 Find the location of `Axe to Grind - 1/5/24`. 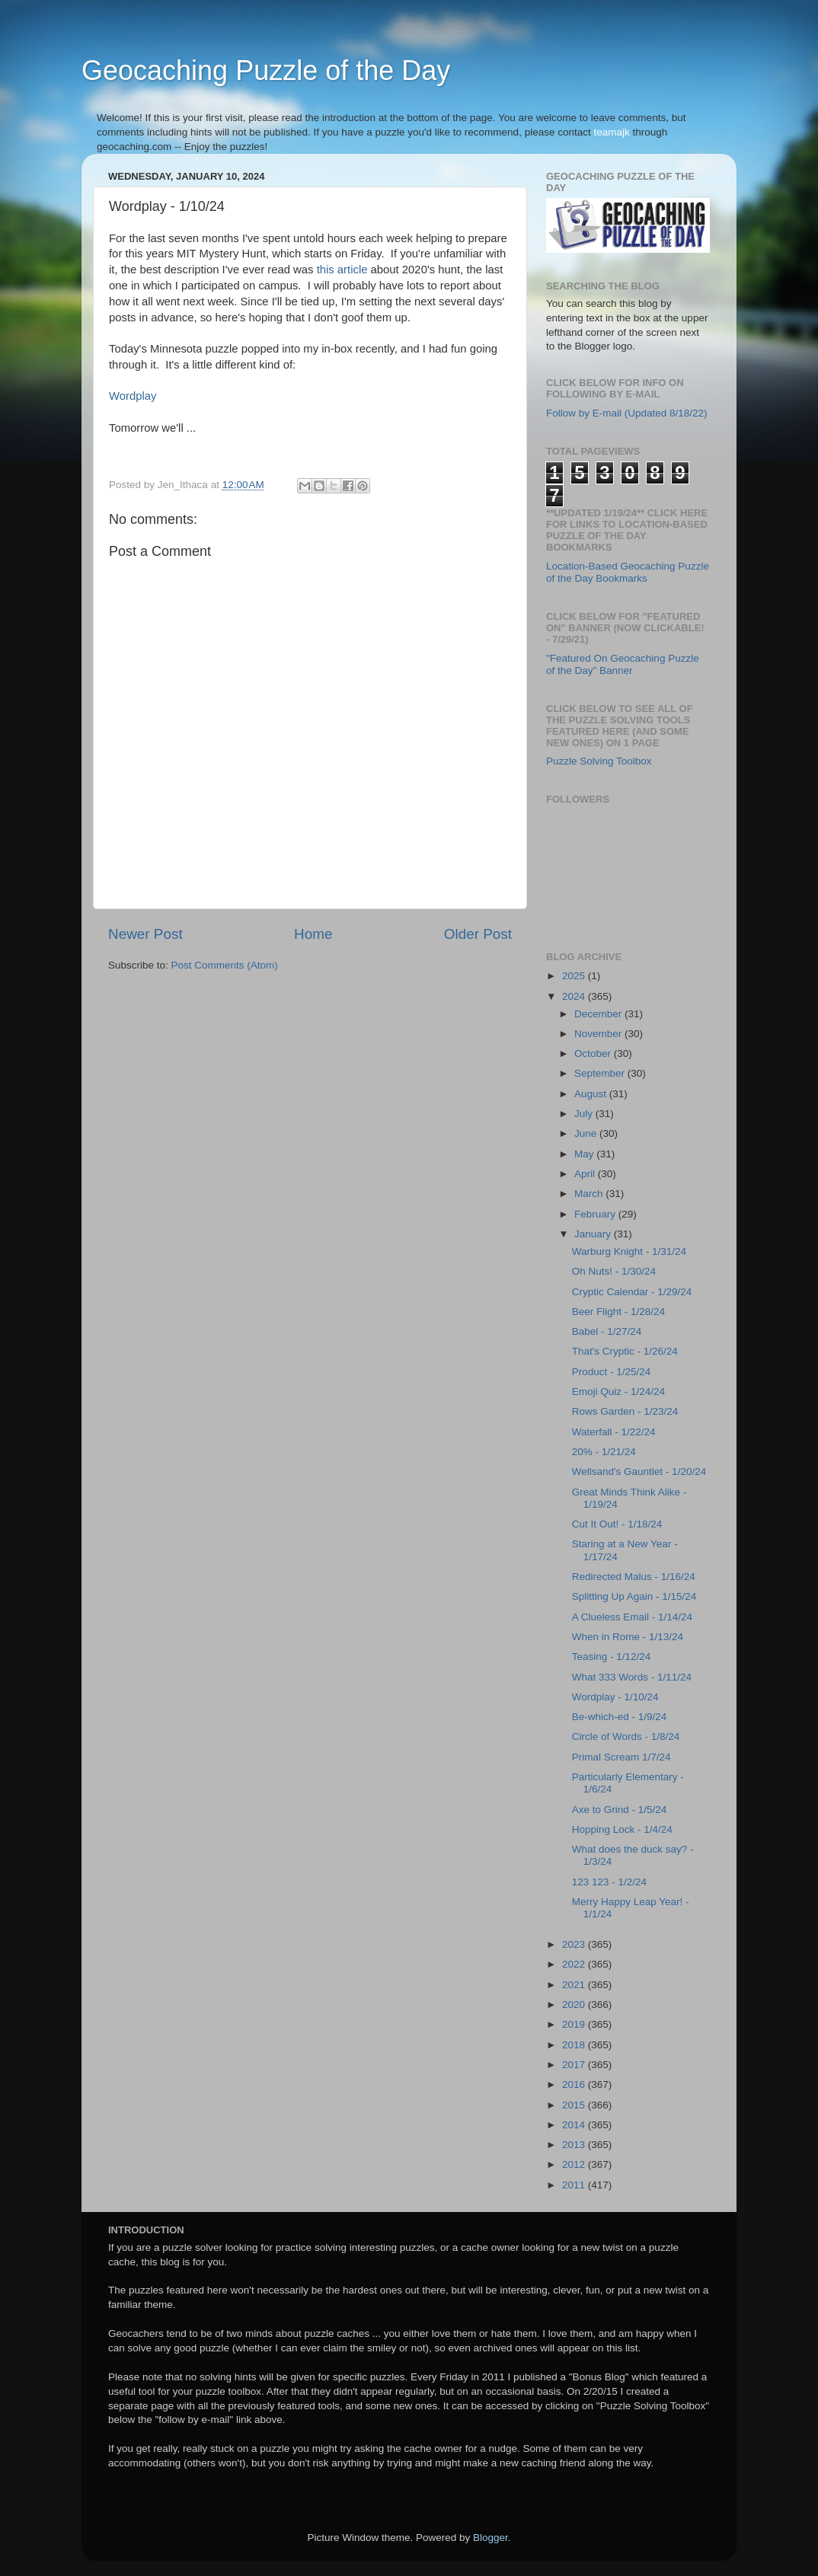

Axe to Grind - 1/5/24 is located at coordinates (619, 1809).